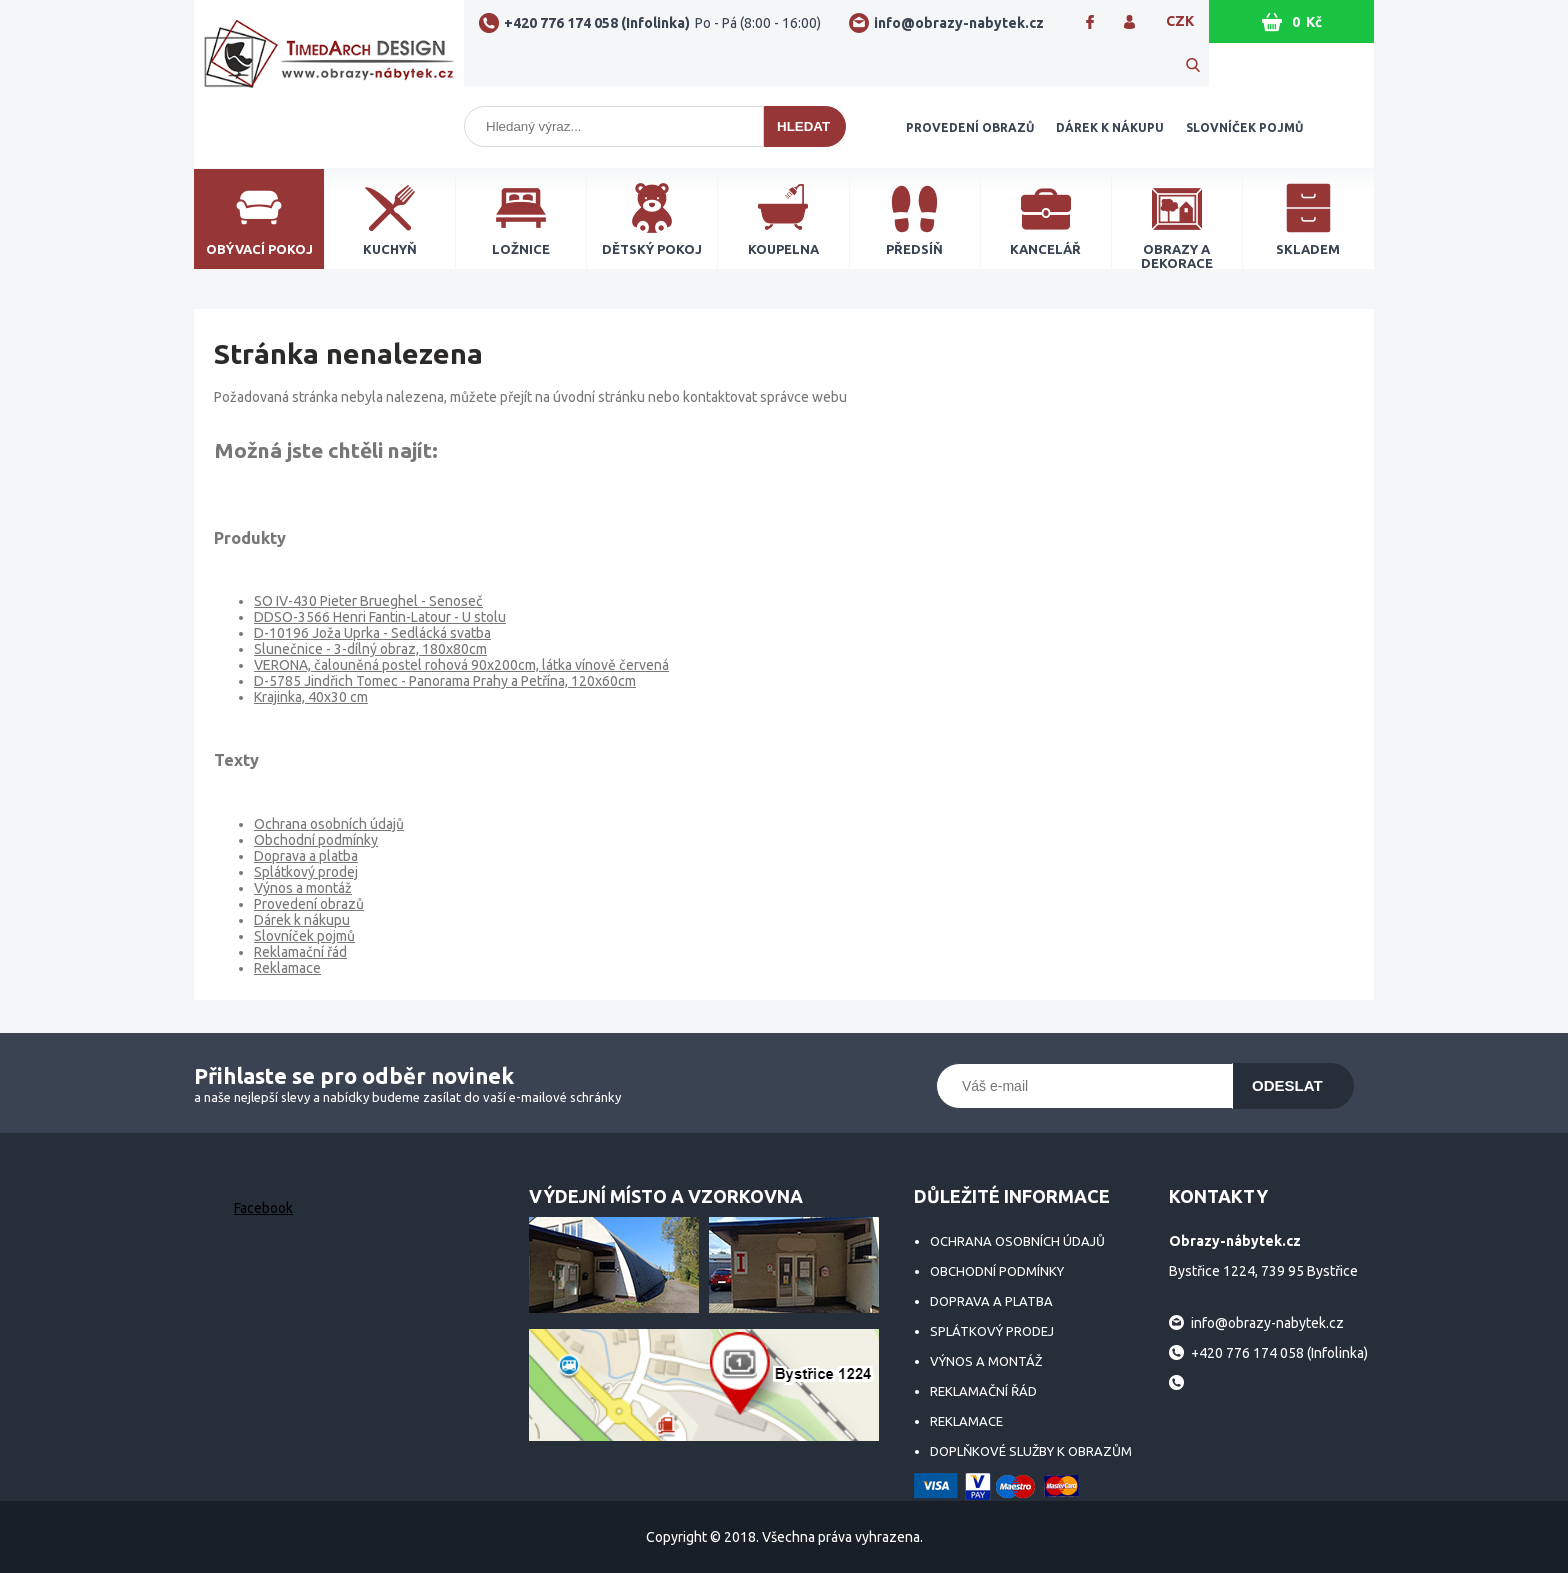 The image size is (1568, 1573). Describe the element at coordinates (1031, 1451) in the screenshot. I see `Doplňkové služby k obrazům` at that location.